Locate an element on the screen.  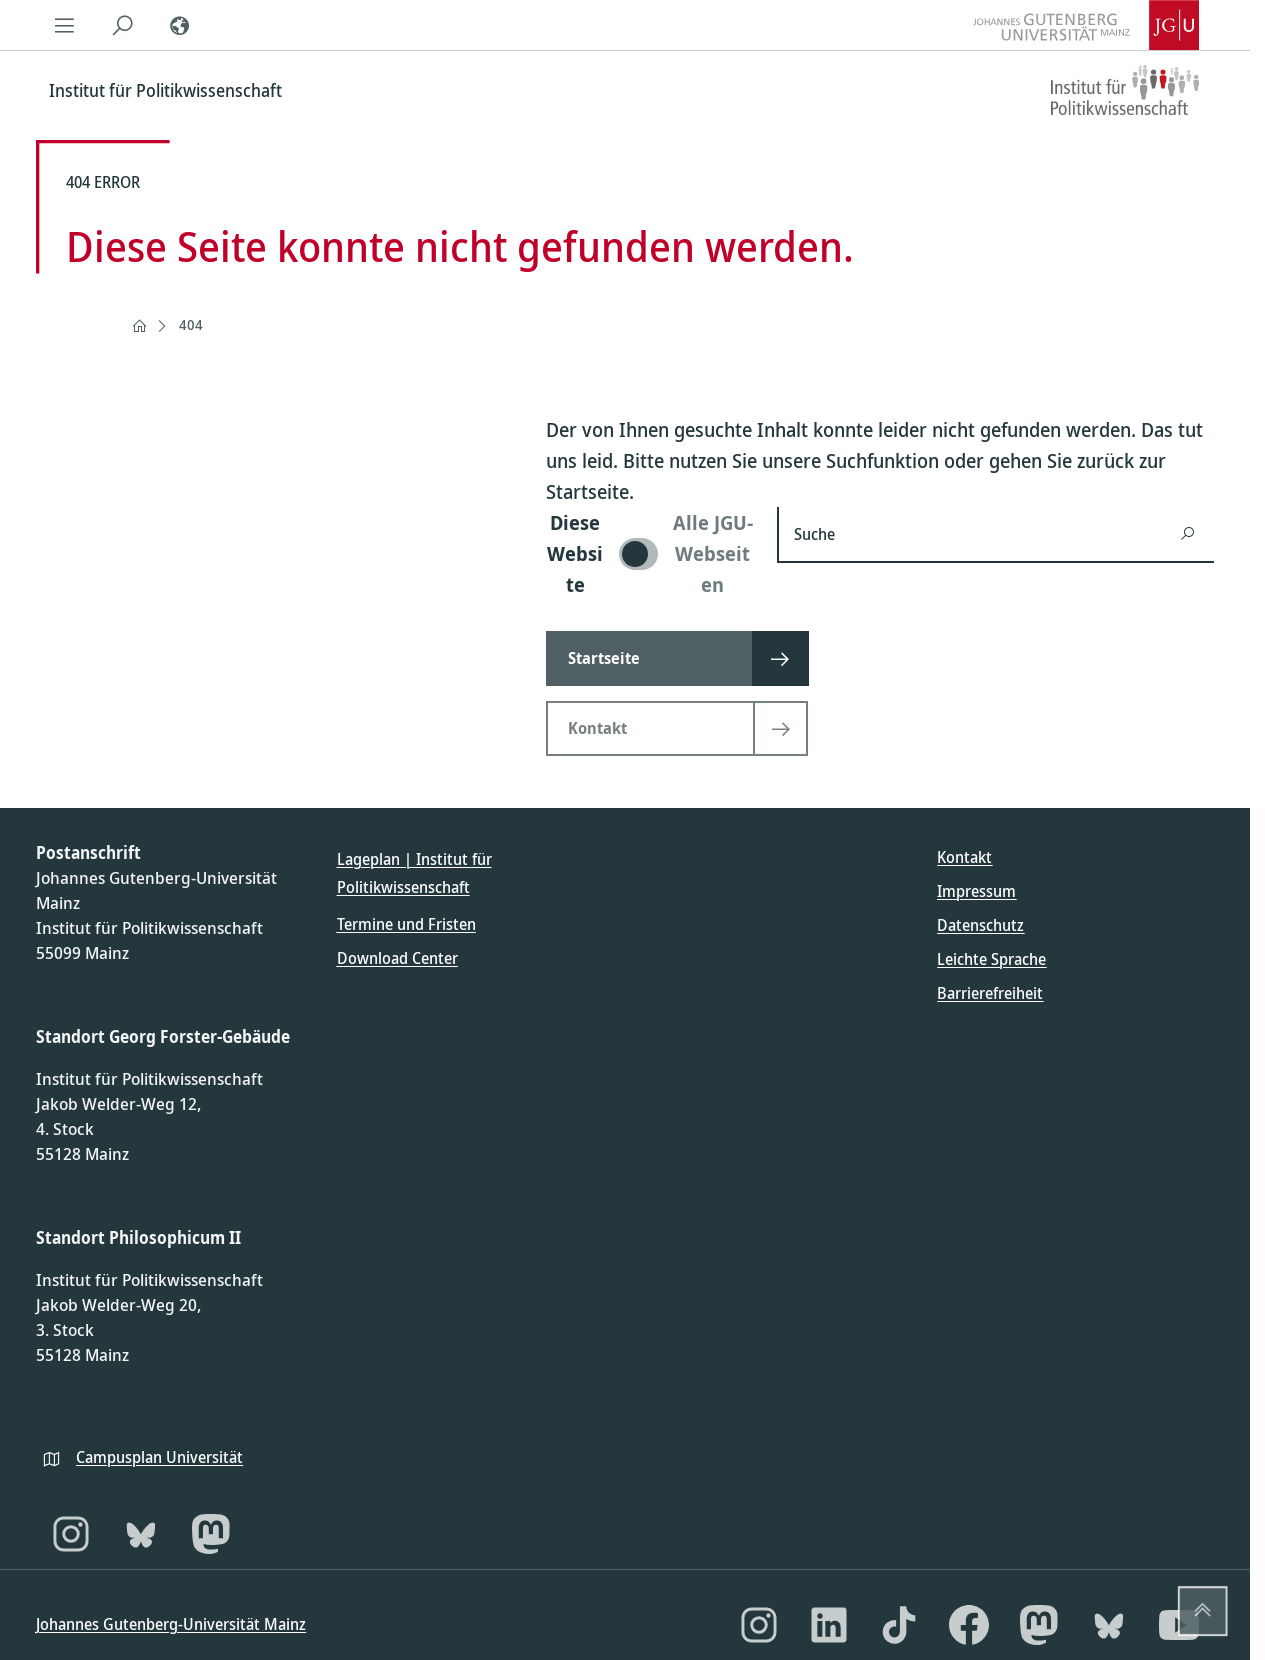
[LinkedIn] is located at coordinates (829, 1625).